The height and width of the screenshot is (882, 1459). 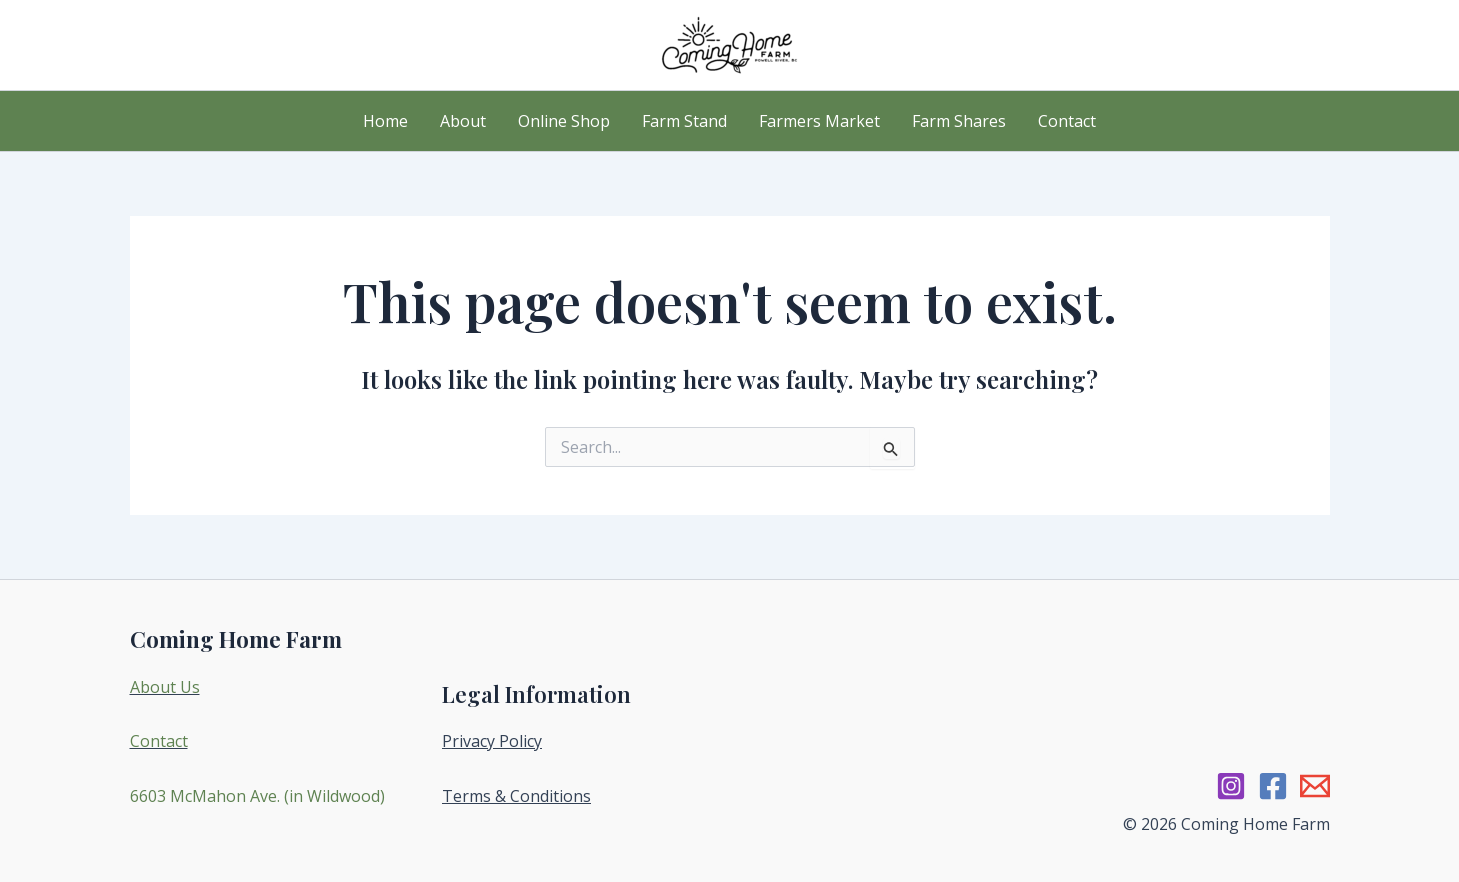 I want to click on Farm Shares, so click(x=959, y=121).